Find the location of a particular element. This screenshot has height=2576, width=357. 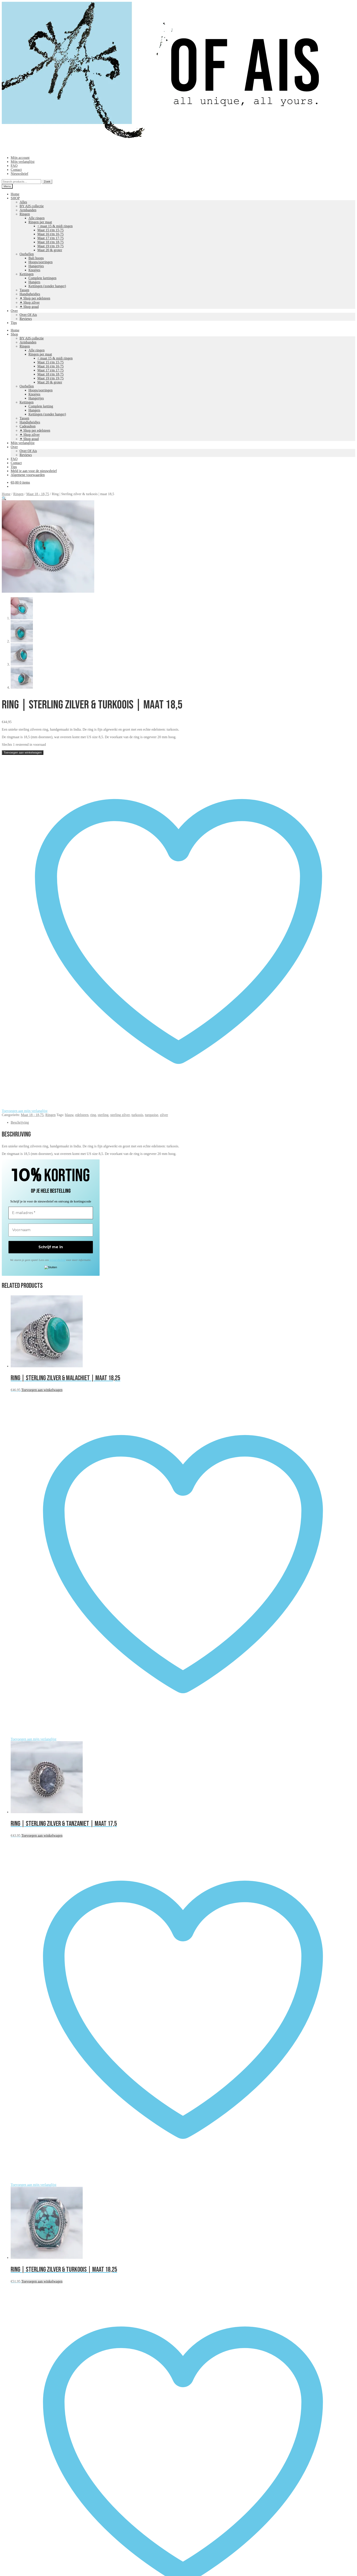

[button] is located at coordinates (4, 498).